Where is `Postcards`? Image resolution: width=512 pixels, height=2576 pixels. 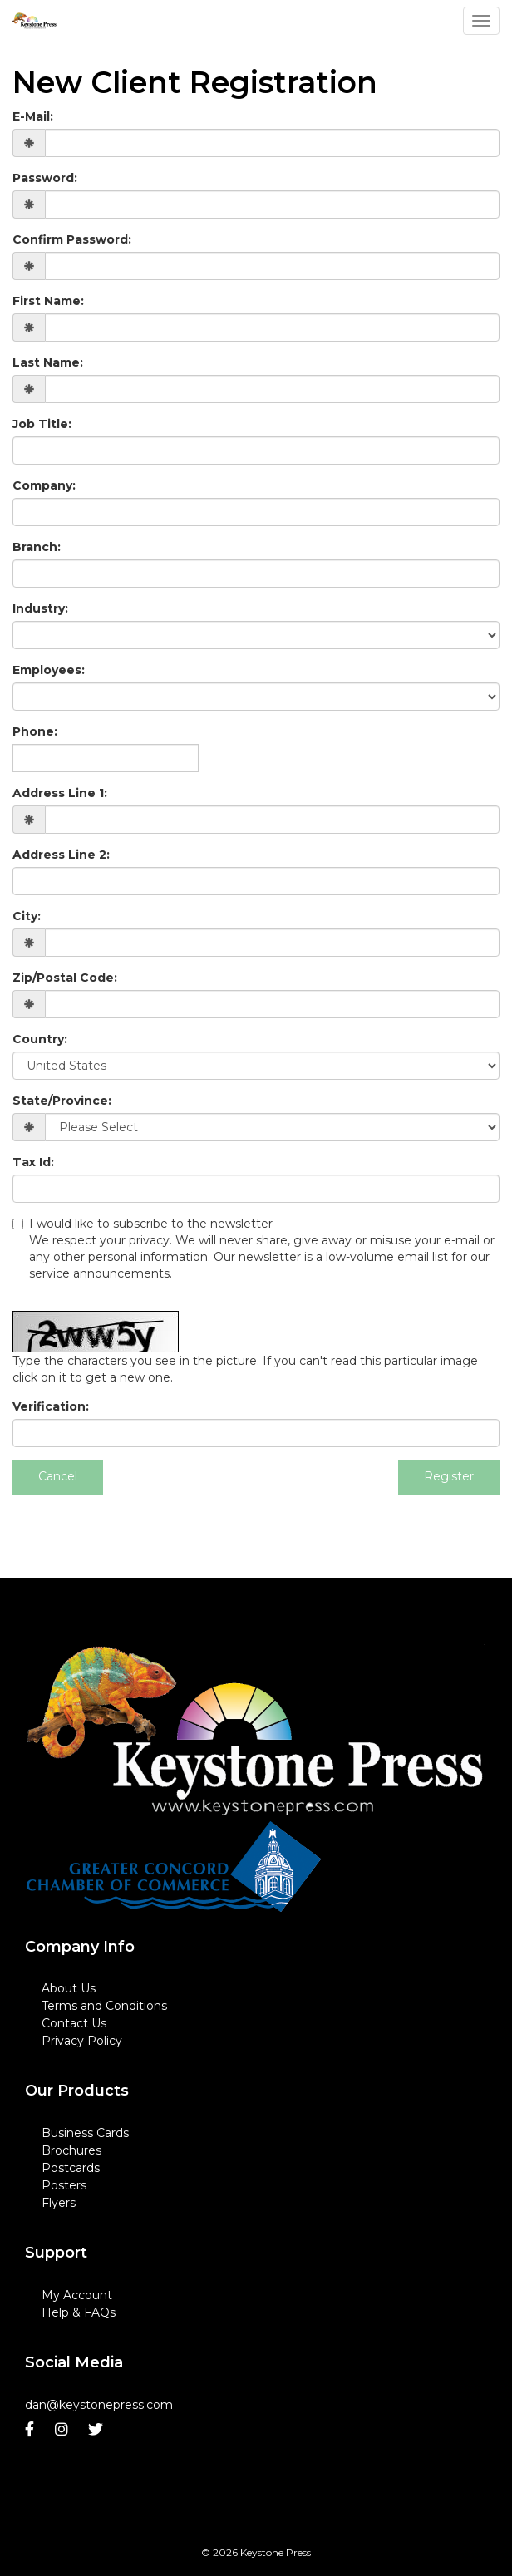
Postcards is located at coordinates (71, 2167).